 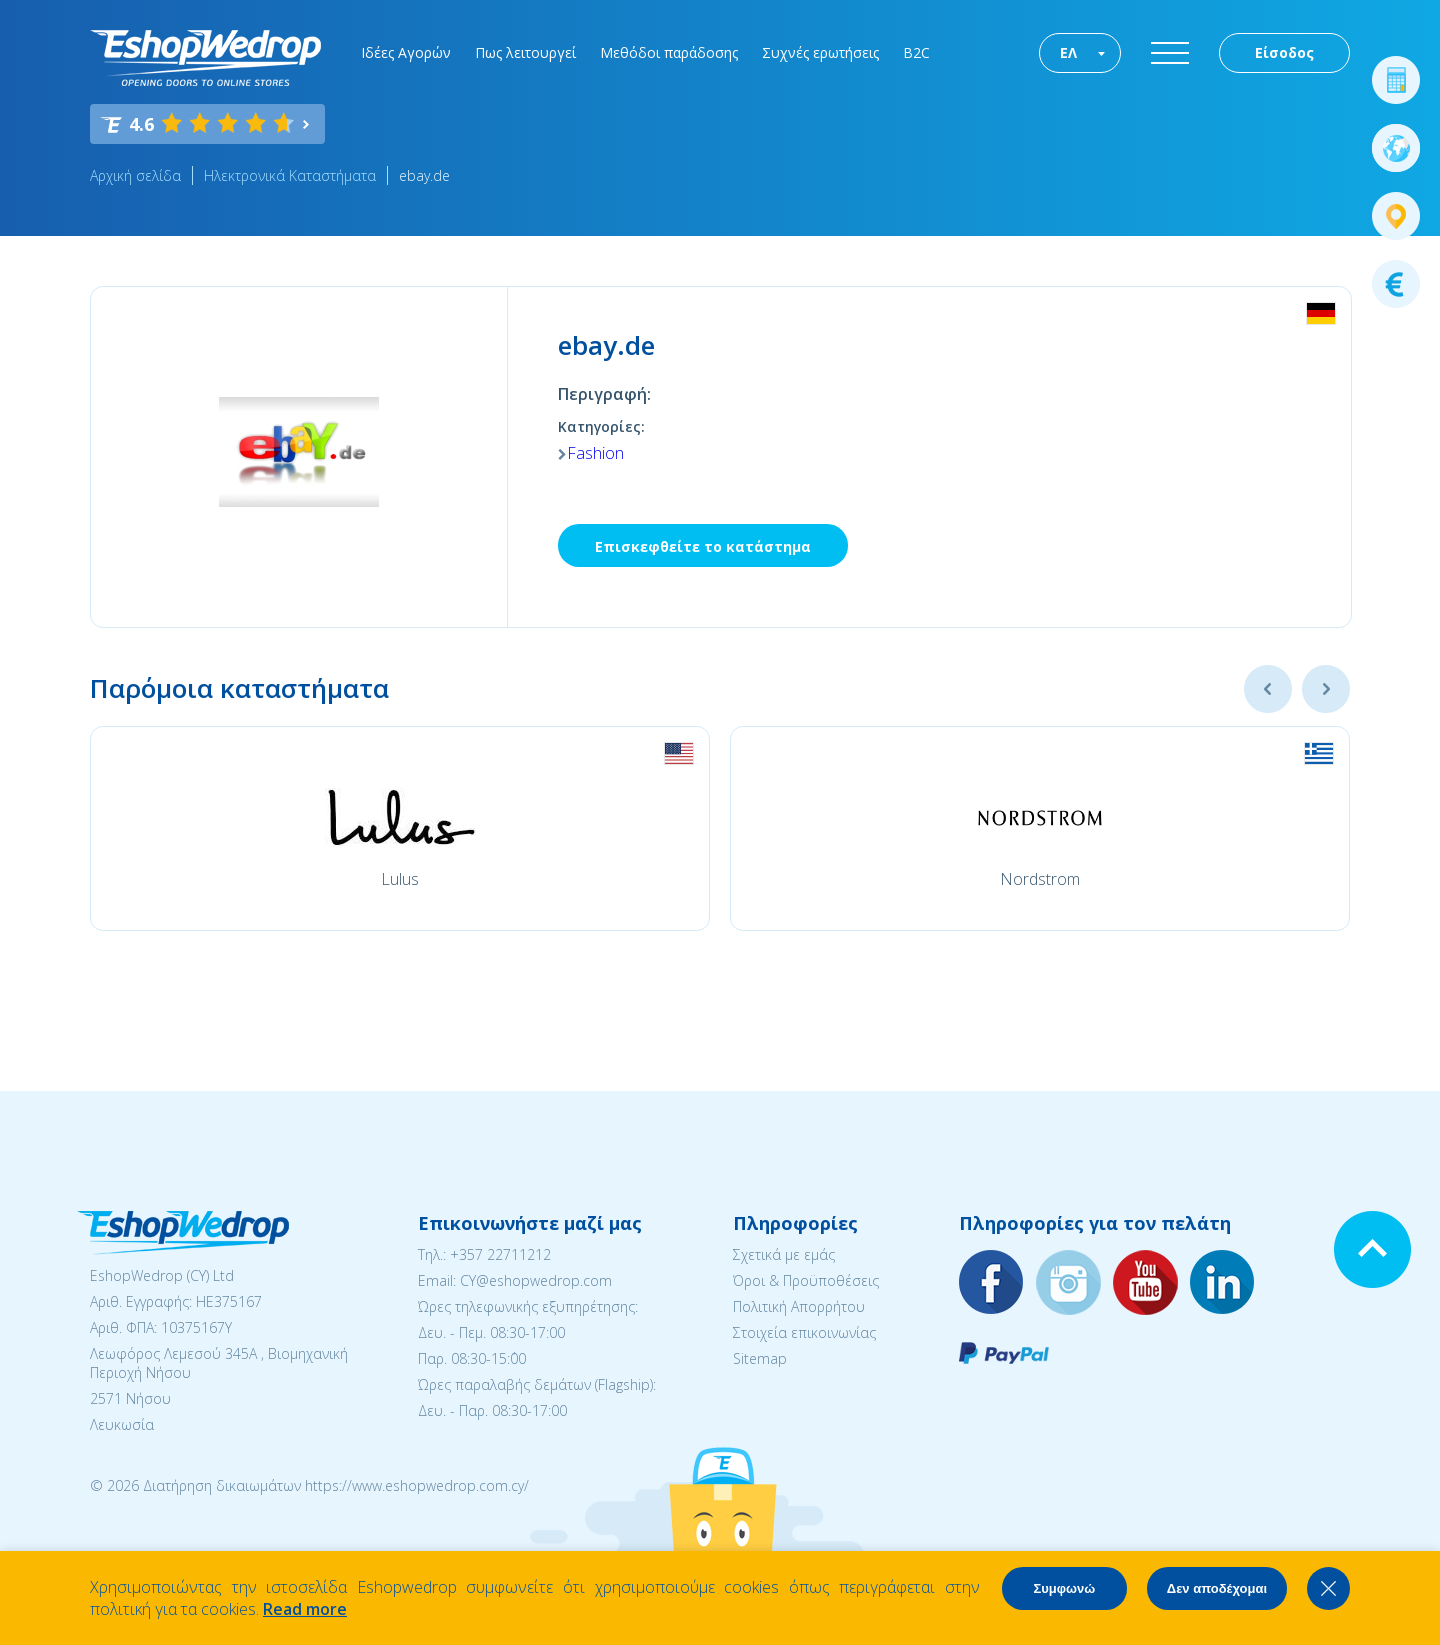 What do you see at coordinates (804, 1332) in the screenshot?
I see `Στοιχεία επικοινωνίας` at bounding box center [804, 1332].